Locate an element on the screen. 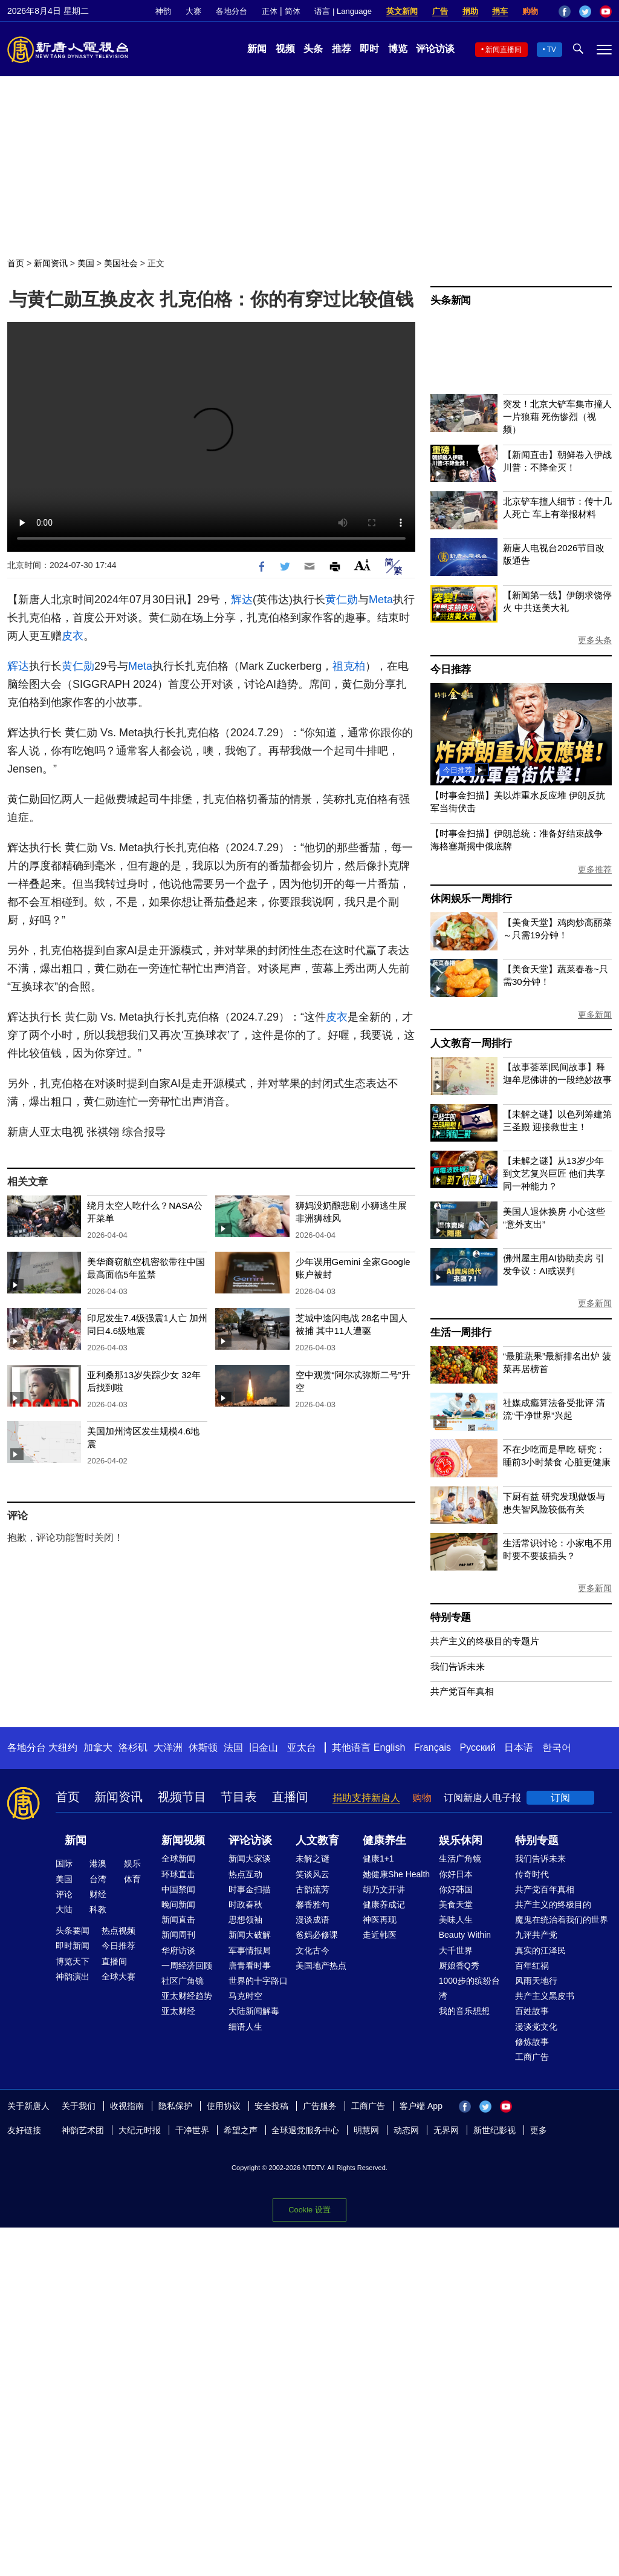 This screenshot has height=2576, width=619. 隐私保护 is located at coordinates (175, 2106).